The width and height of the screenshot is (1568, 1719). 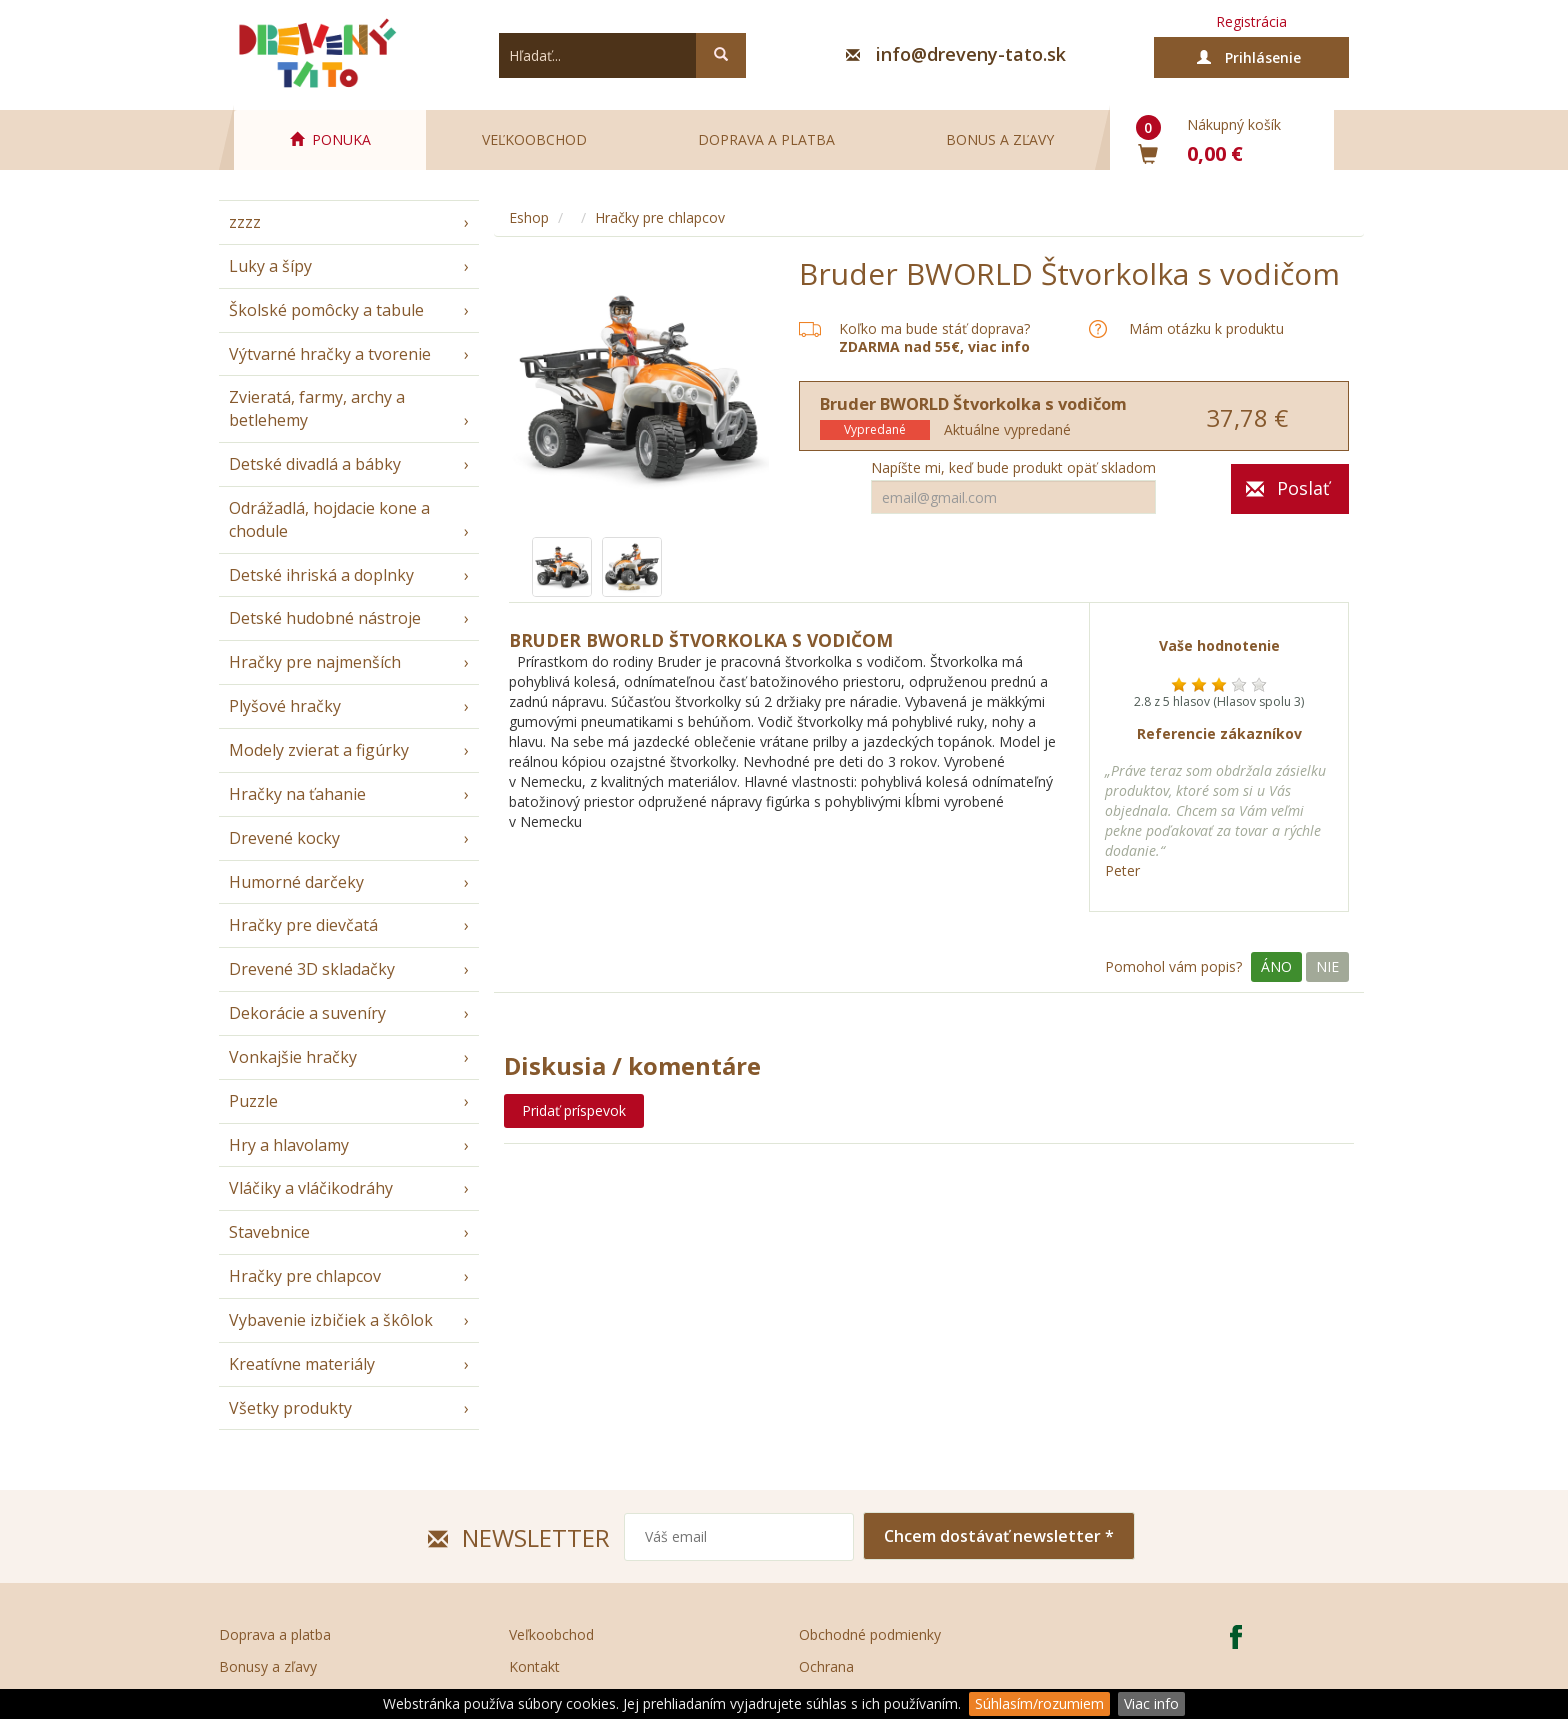 I want to click on Súhlasím/rozumiem, so click(x=1039, y=1703).